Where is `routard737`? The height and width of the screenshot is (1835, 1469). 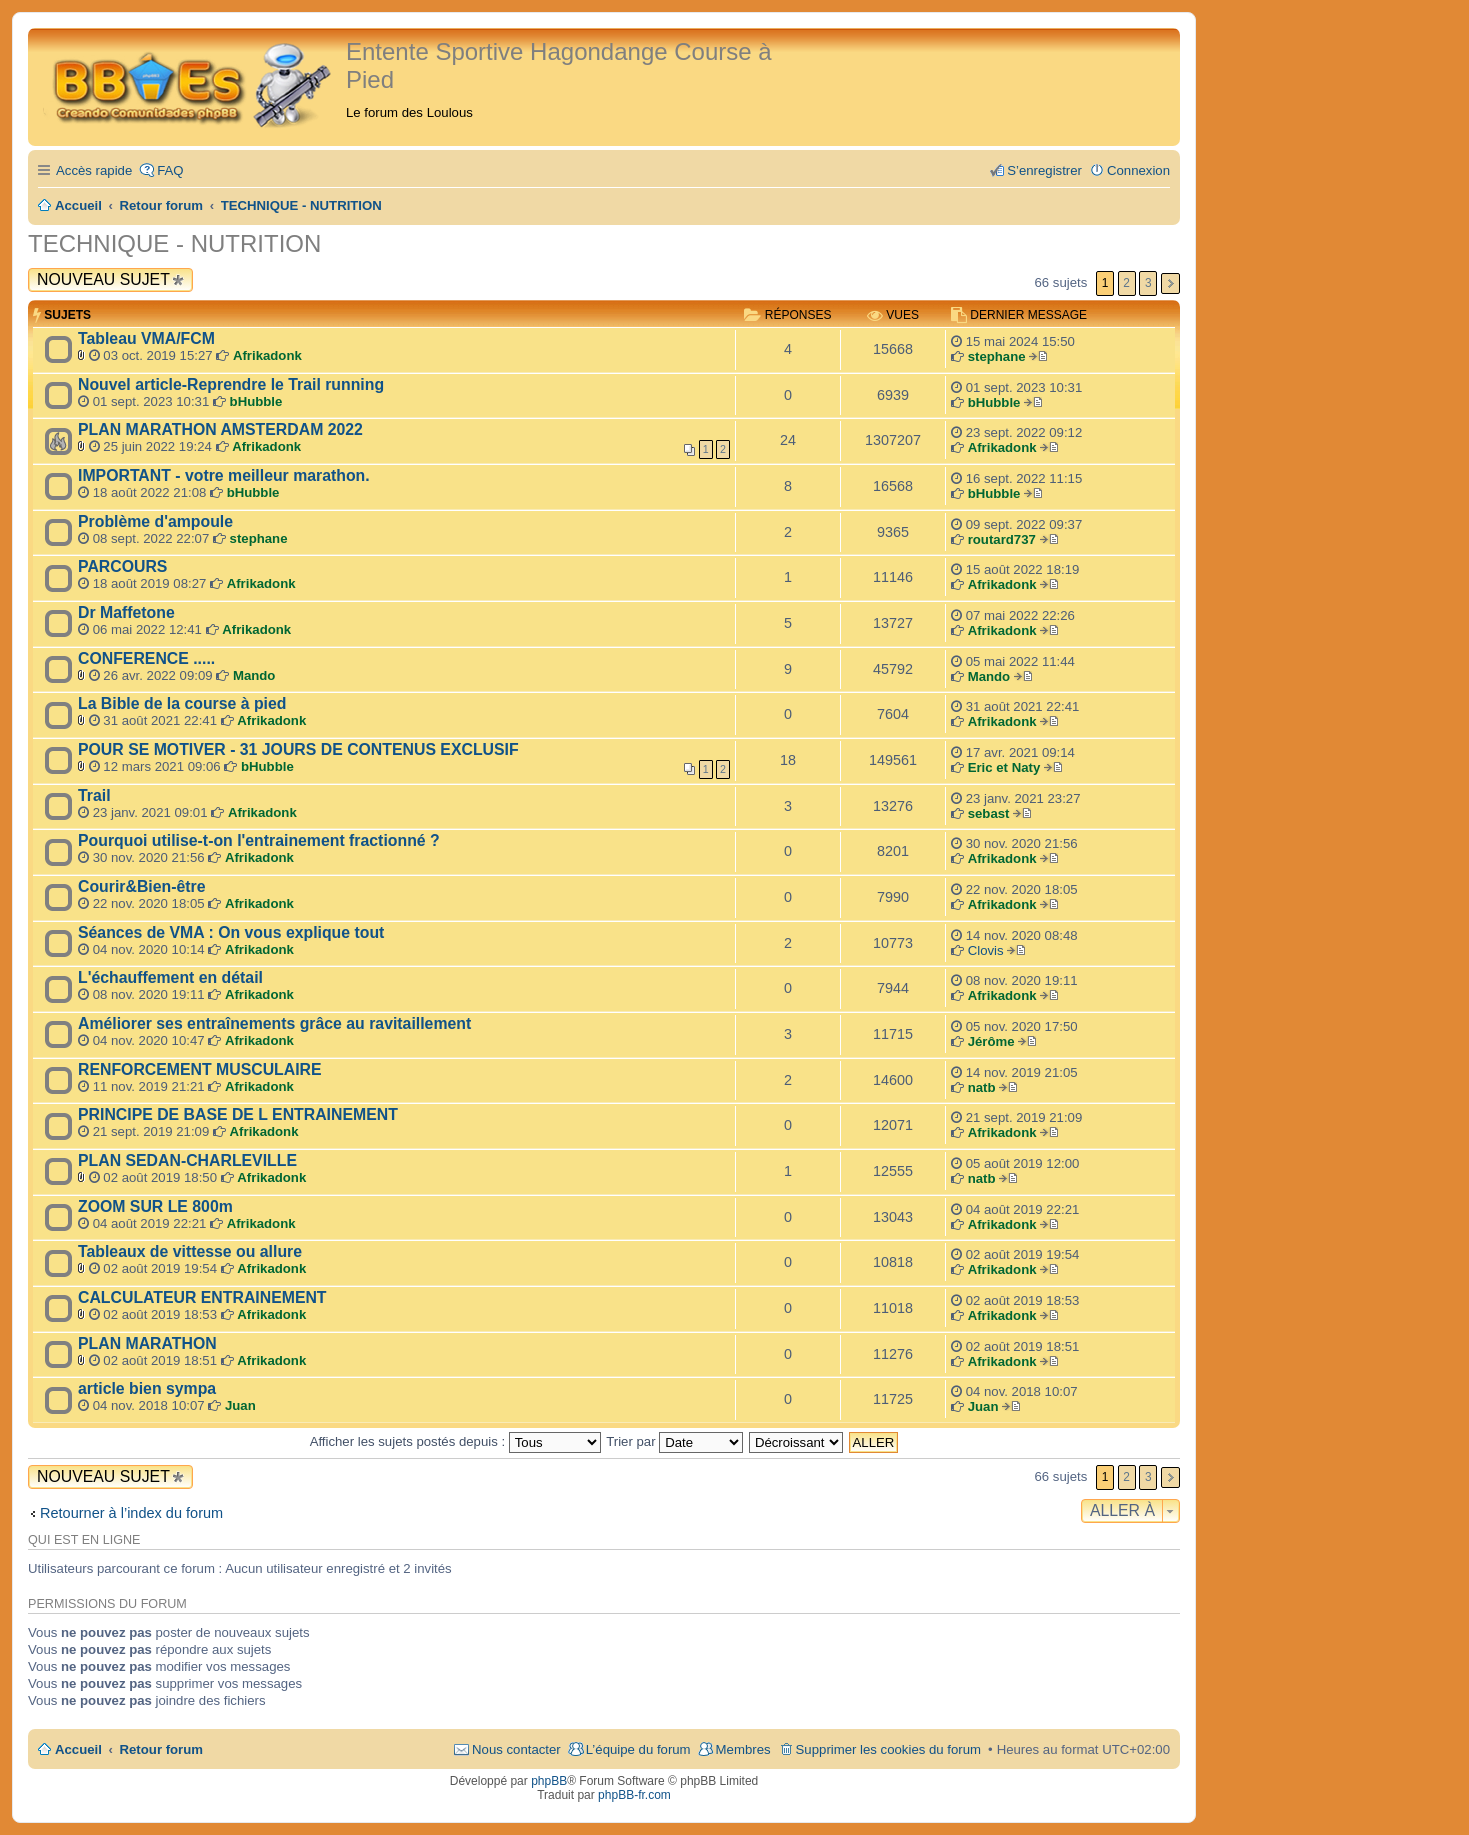
routard737 is located at coordinates (1002, 539).